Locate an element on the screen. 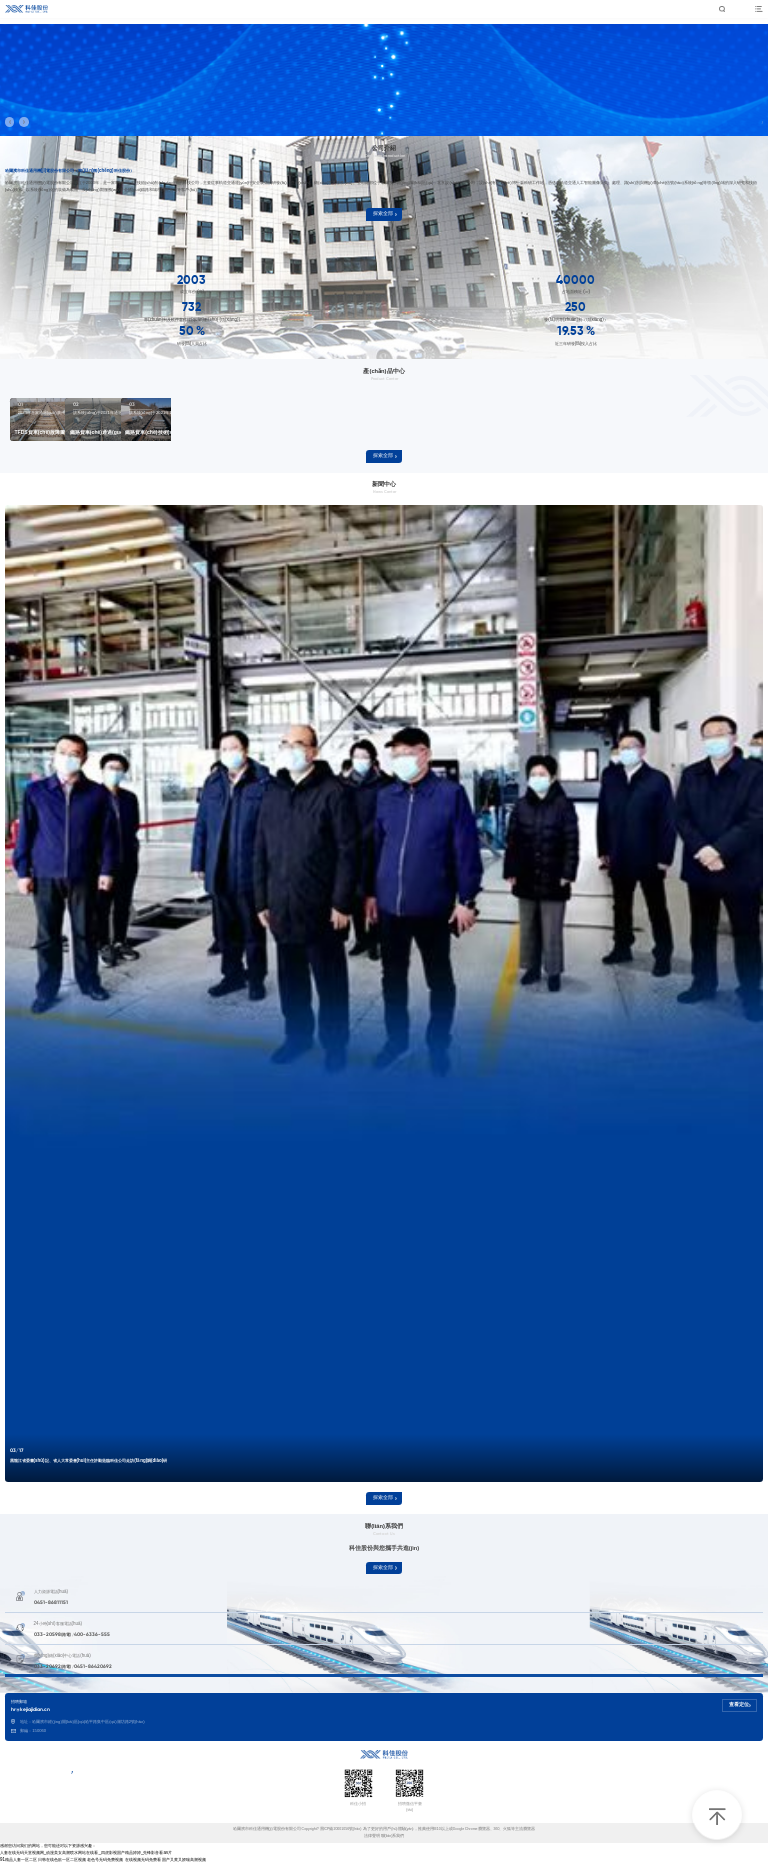 The image size is (768, 1864). 国产又黄又娇喘高潮视频 is located at coordinates (184, 1859).